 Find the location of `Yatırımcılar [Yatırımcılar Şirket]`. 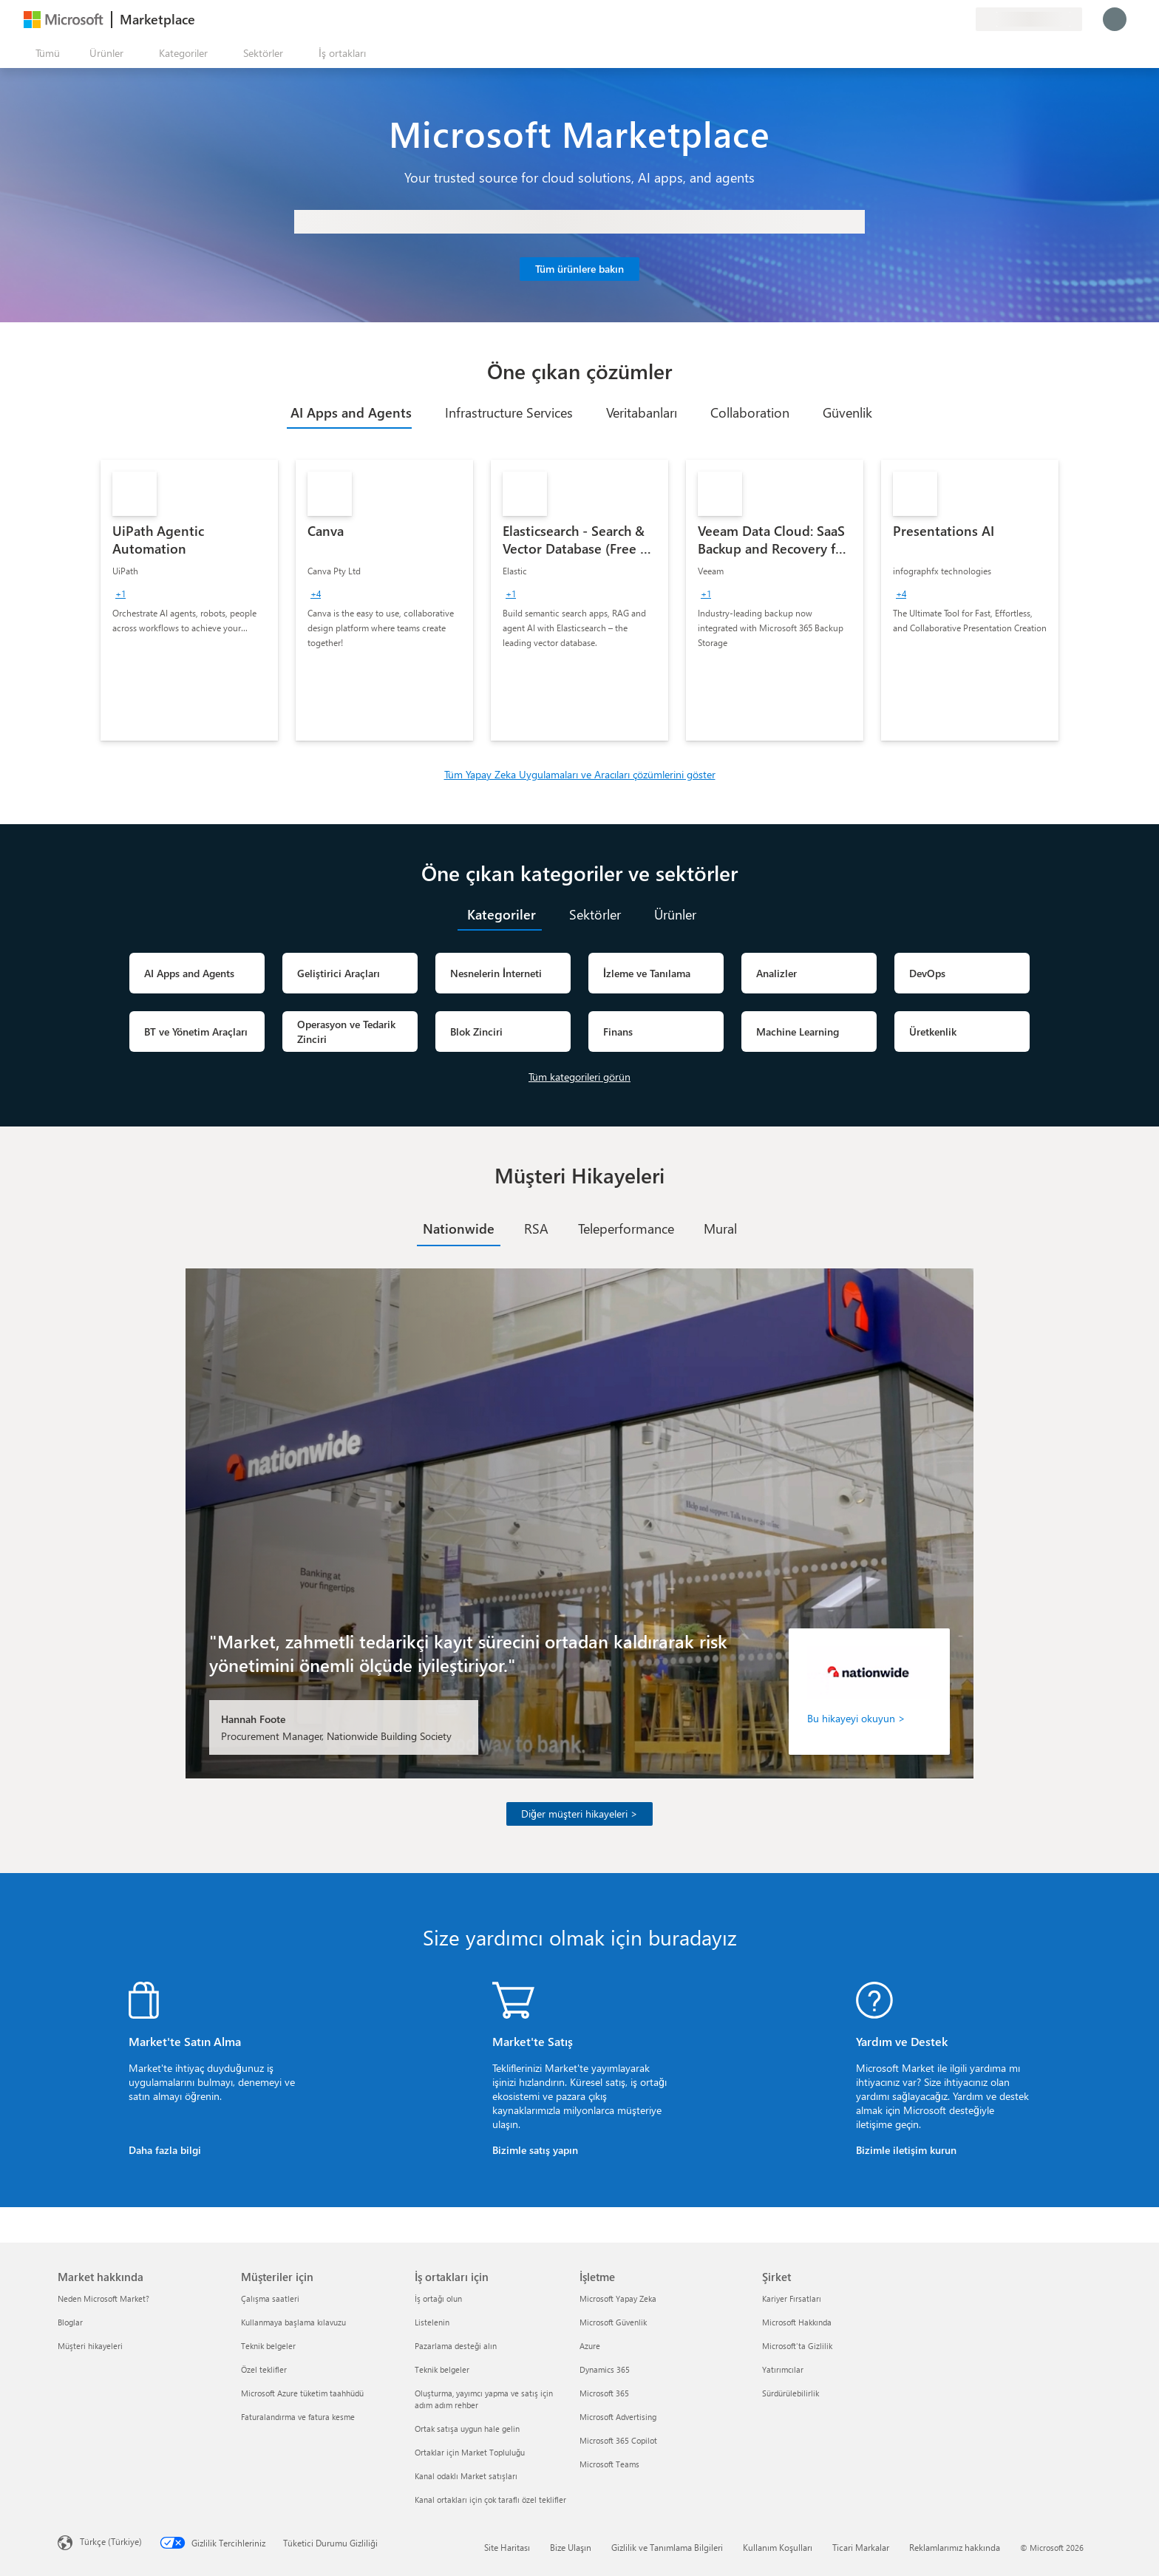

Yatırımcılar [Yatırımcılar Şirket] is located at coordinates (782, 2369).